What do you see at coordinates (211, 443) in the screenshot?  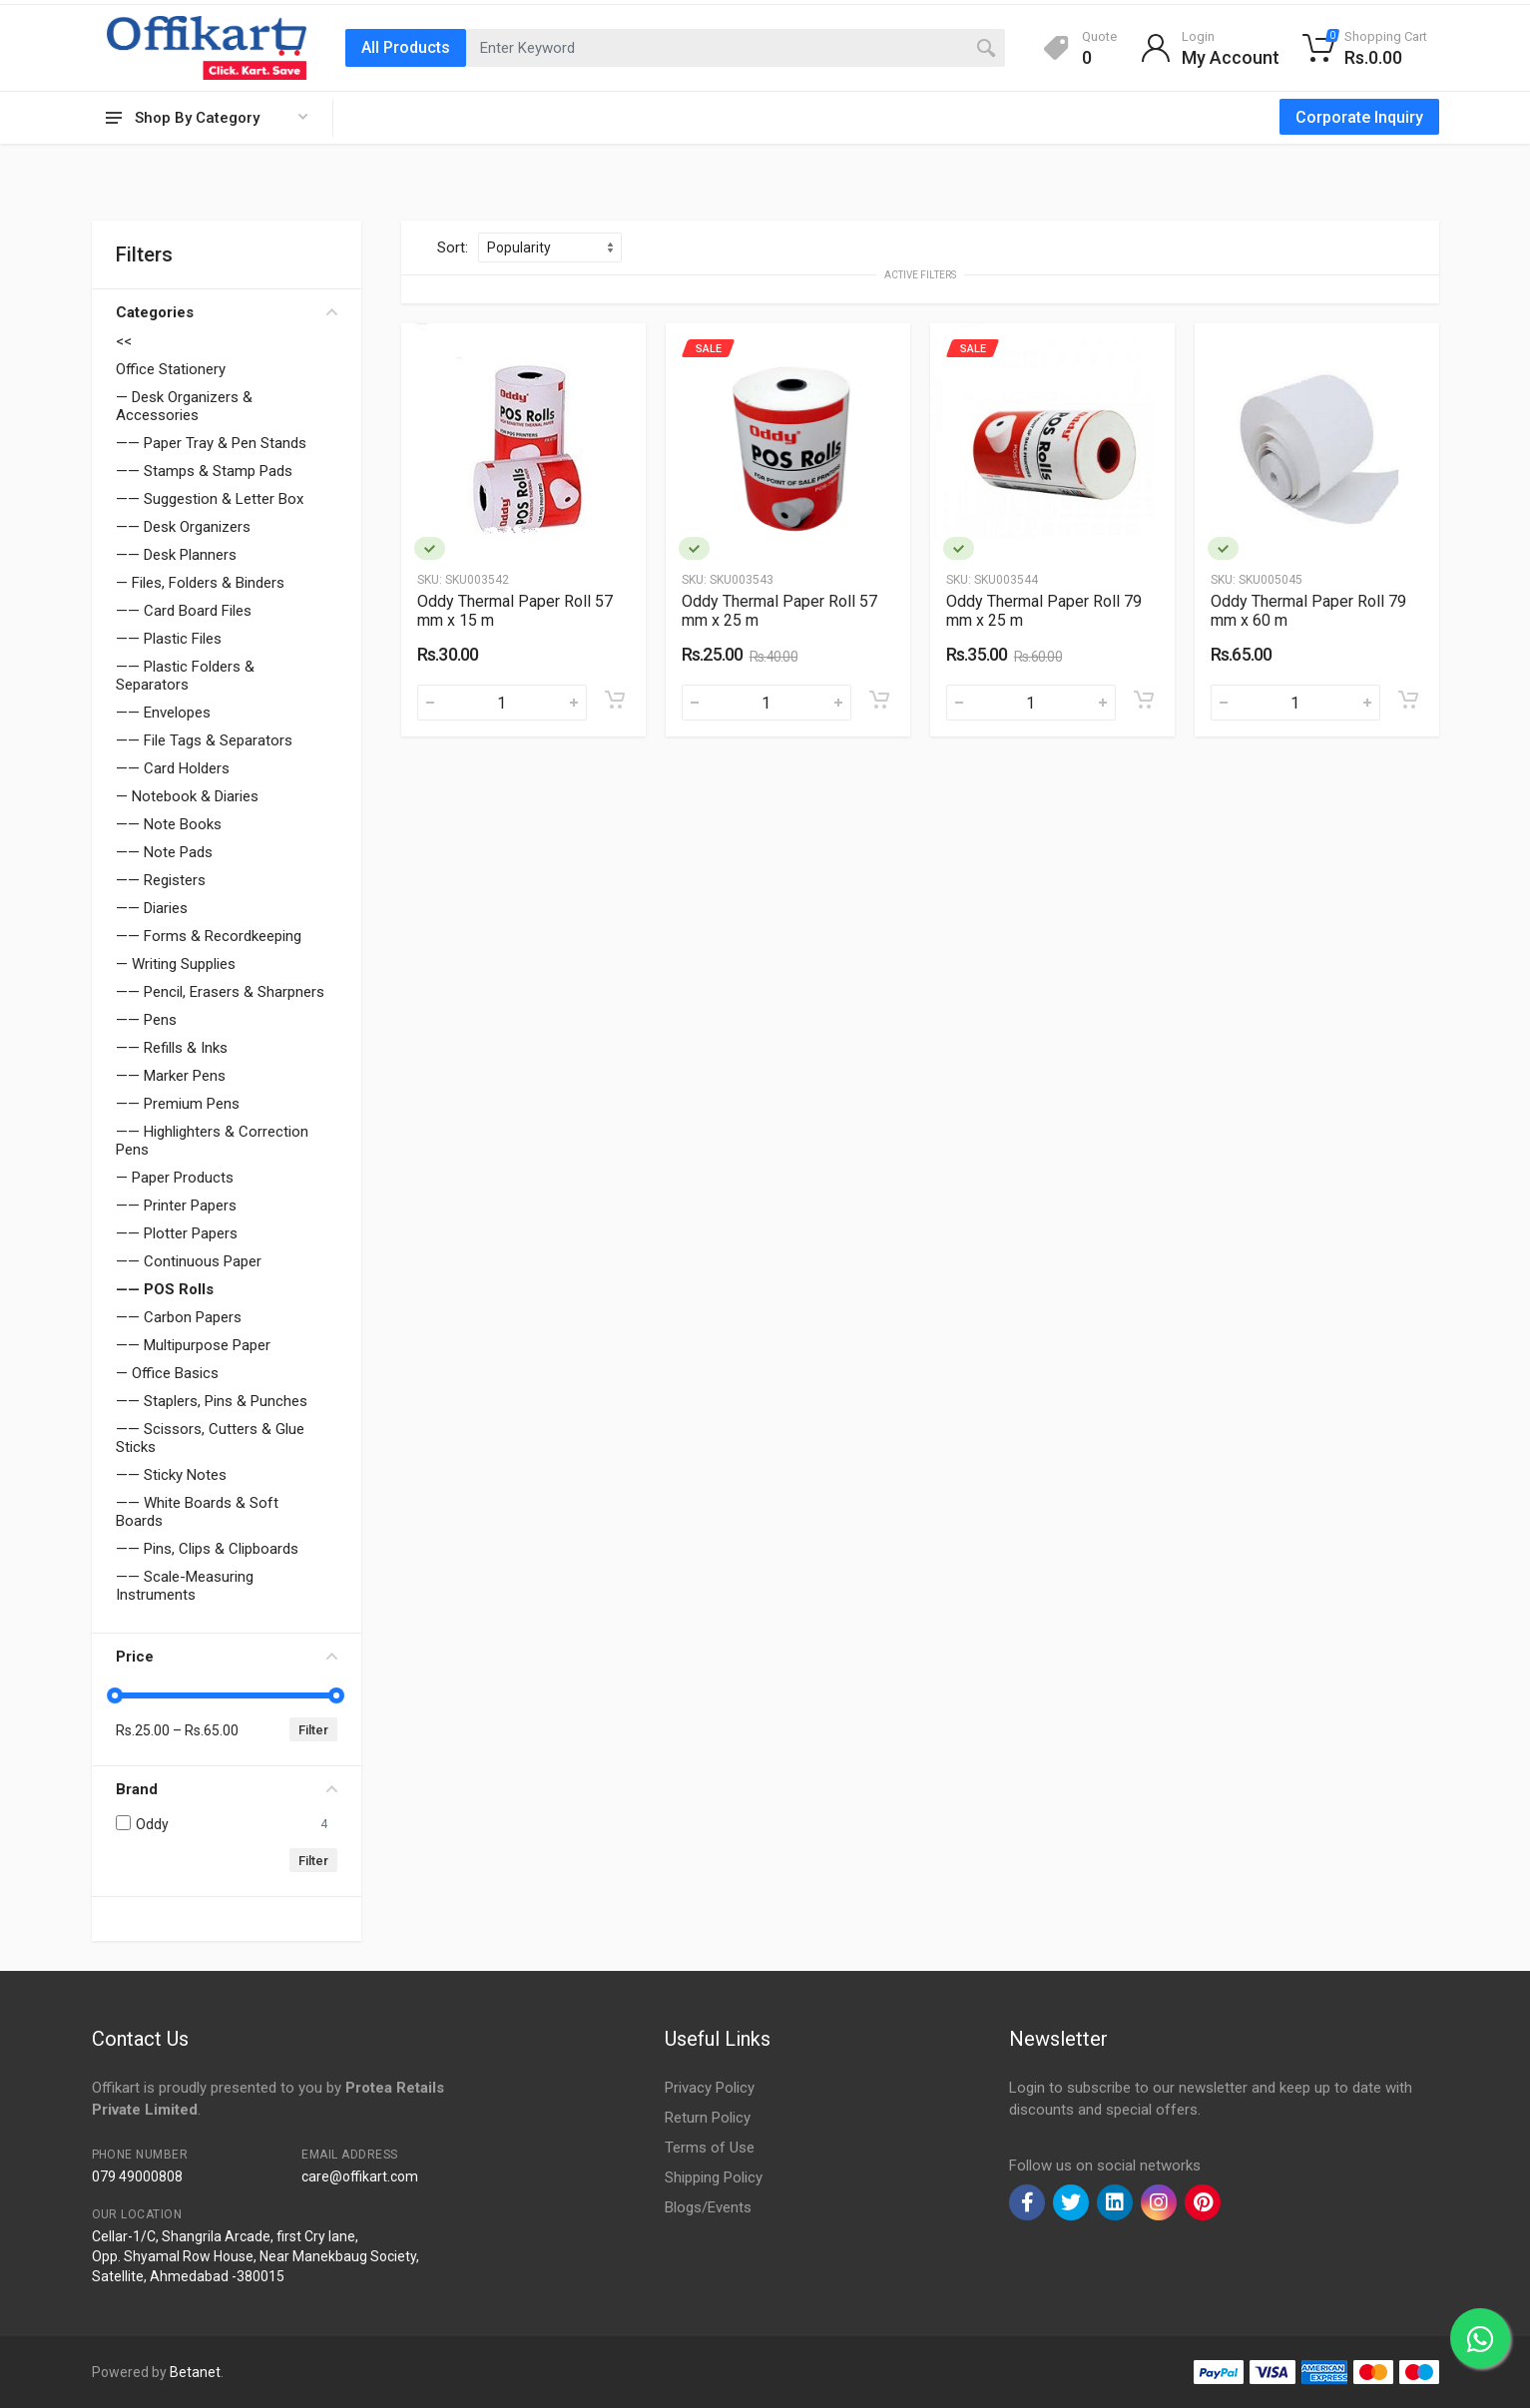 I see `—— Paper Tray & Pen Stands` at bounding box center [211, 443].